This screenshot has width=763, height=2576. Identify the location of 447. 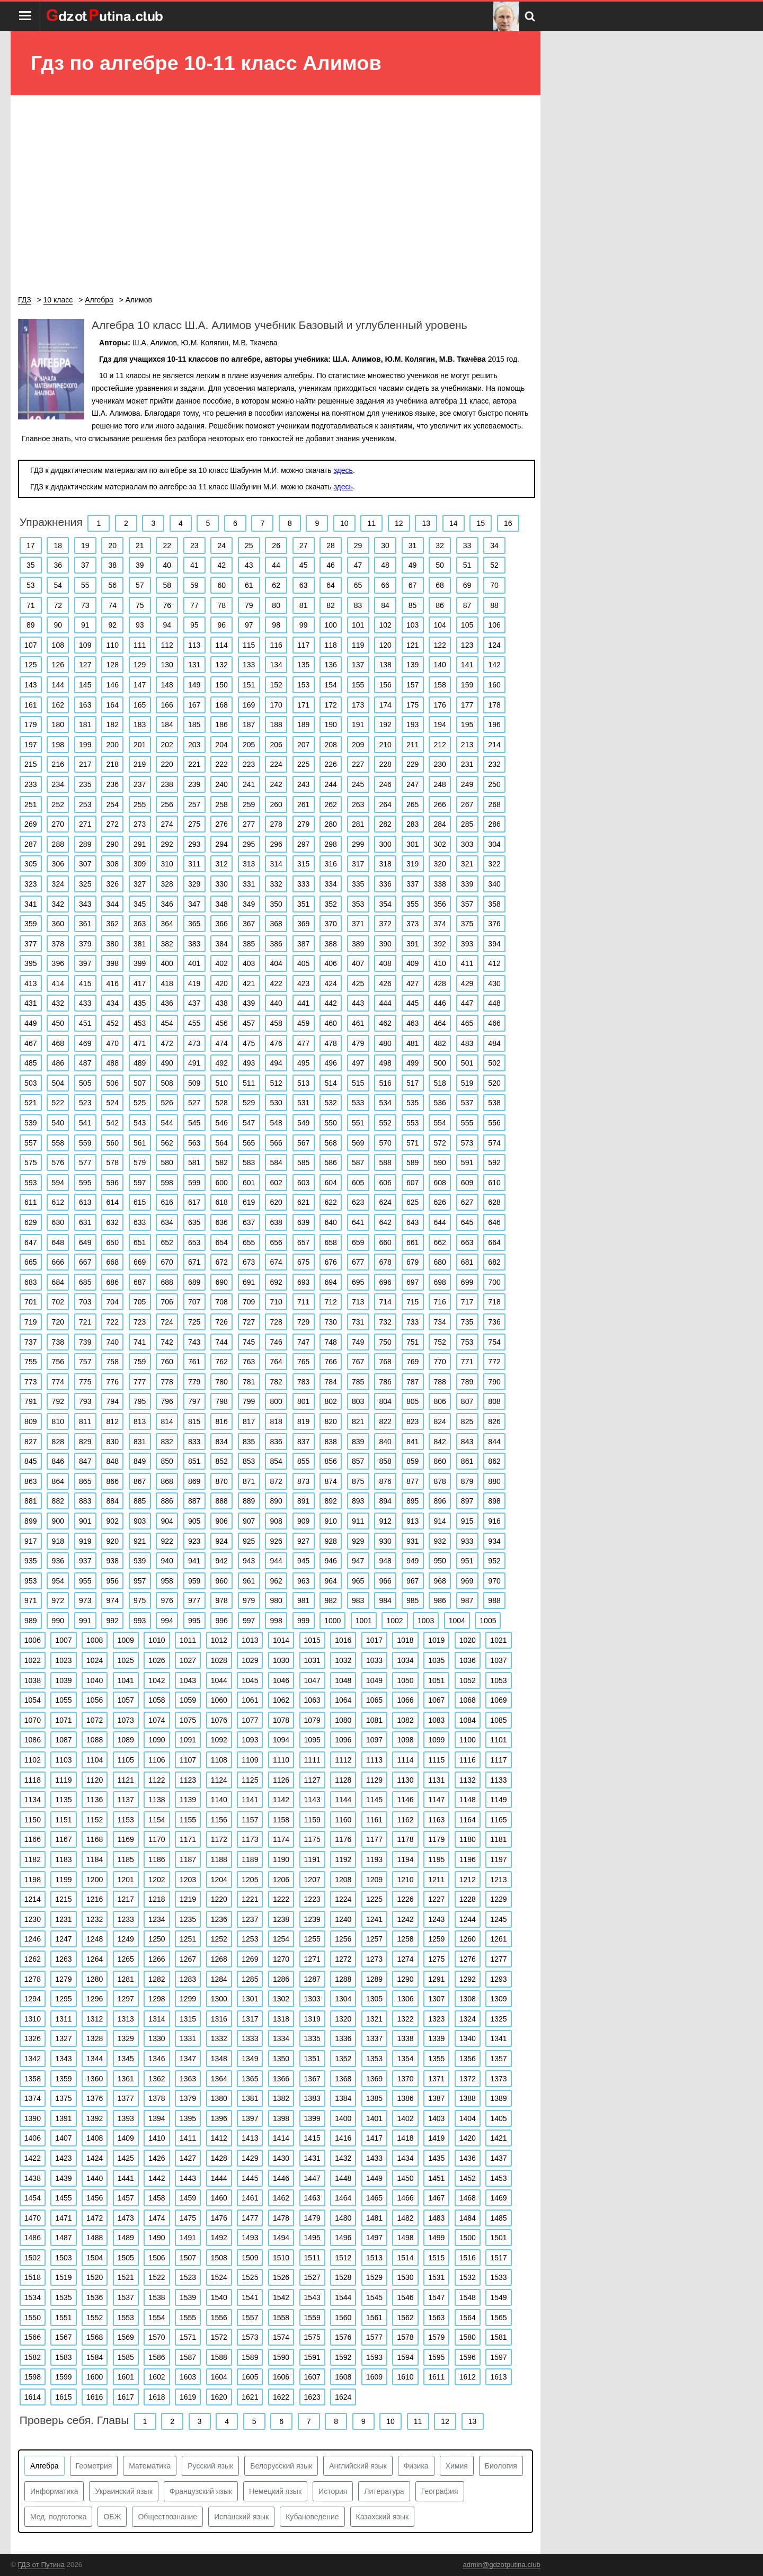
(467, 1003).